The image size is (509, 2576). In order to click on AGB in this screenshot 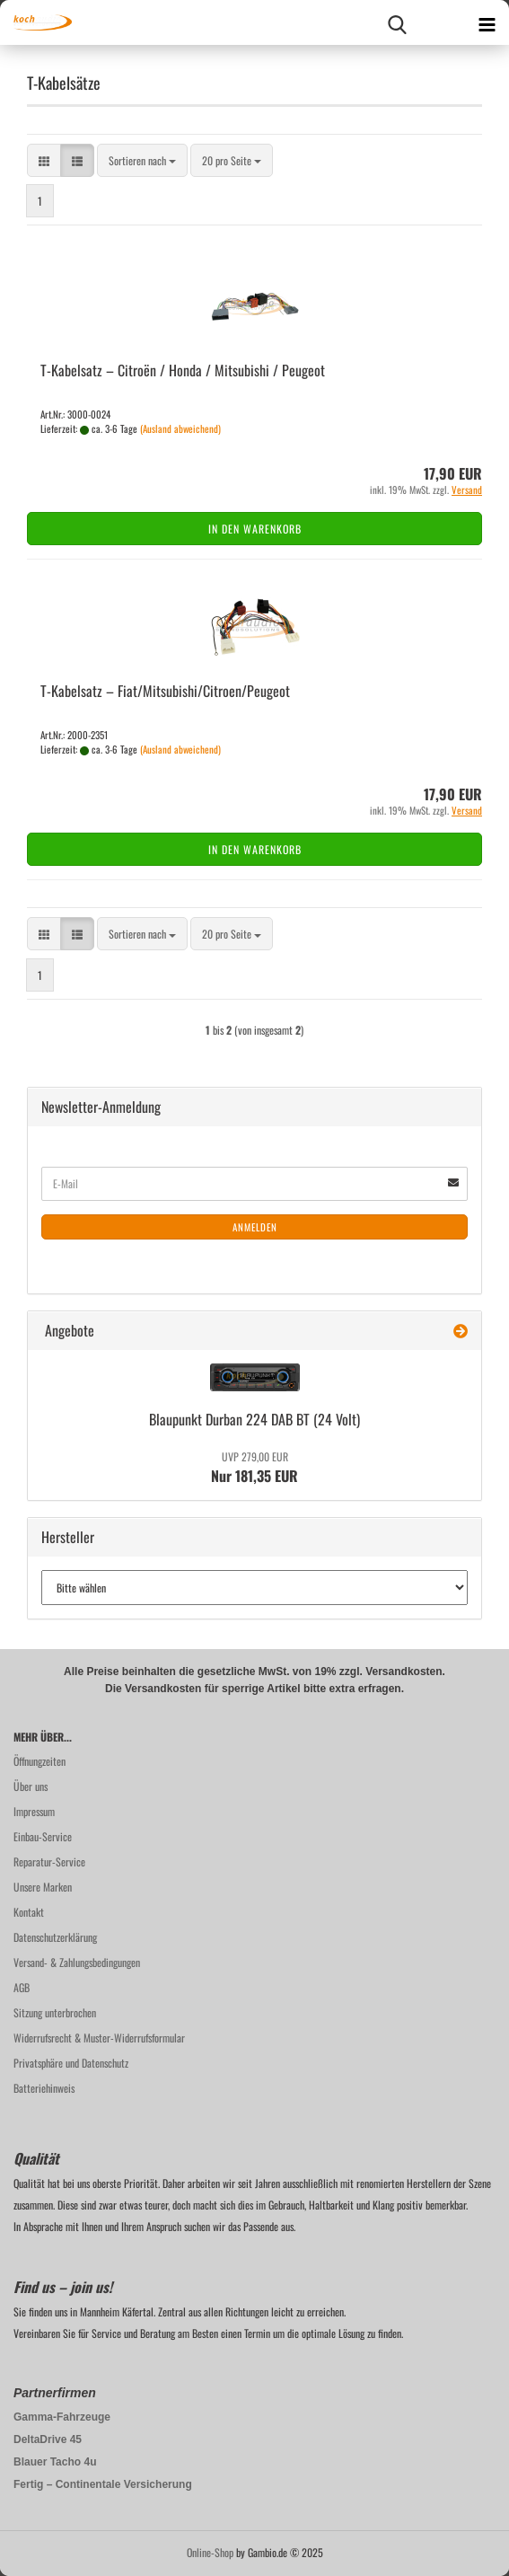, I will do `click(21, 1987)`.